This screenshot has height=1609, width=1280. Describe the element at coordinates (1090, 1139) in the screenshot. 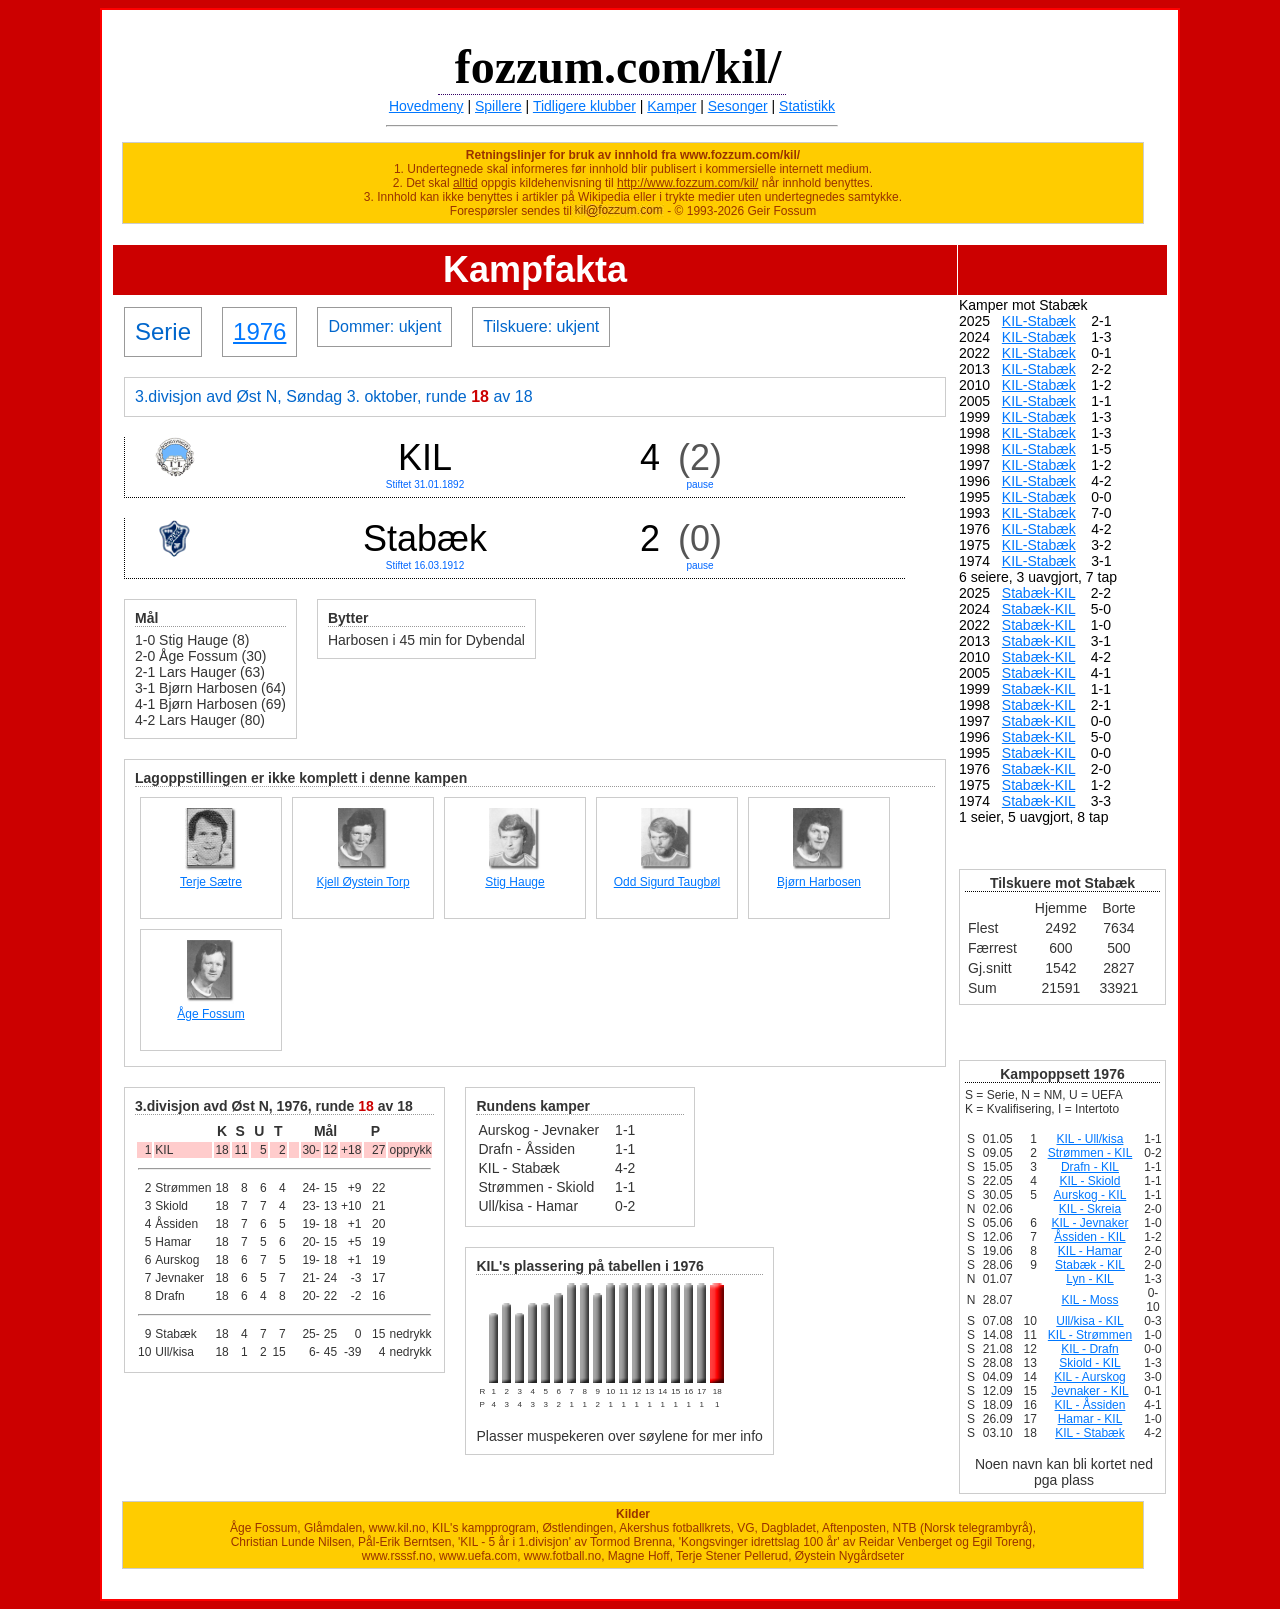

I see `KIL - Ull/kisa` at that location.